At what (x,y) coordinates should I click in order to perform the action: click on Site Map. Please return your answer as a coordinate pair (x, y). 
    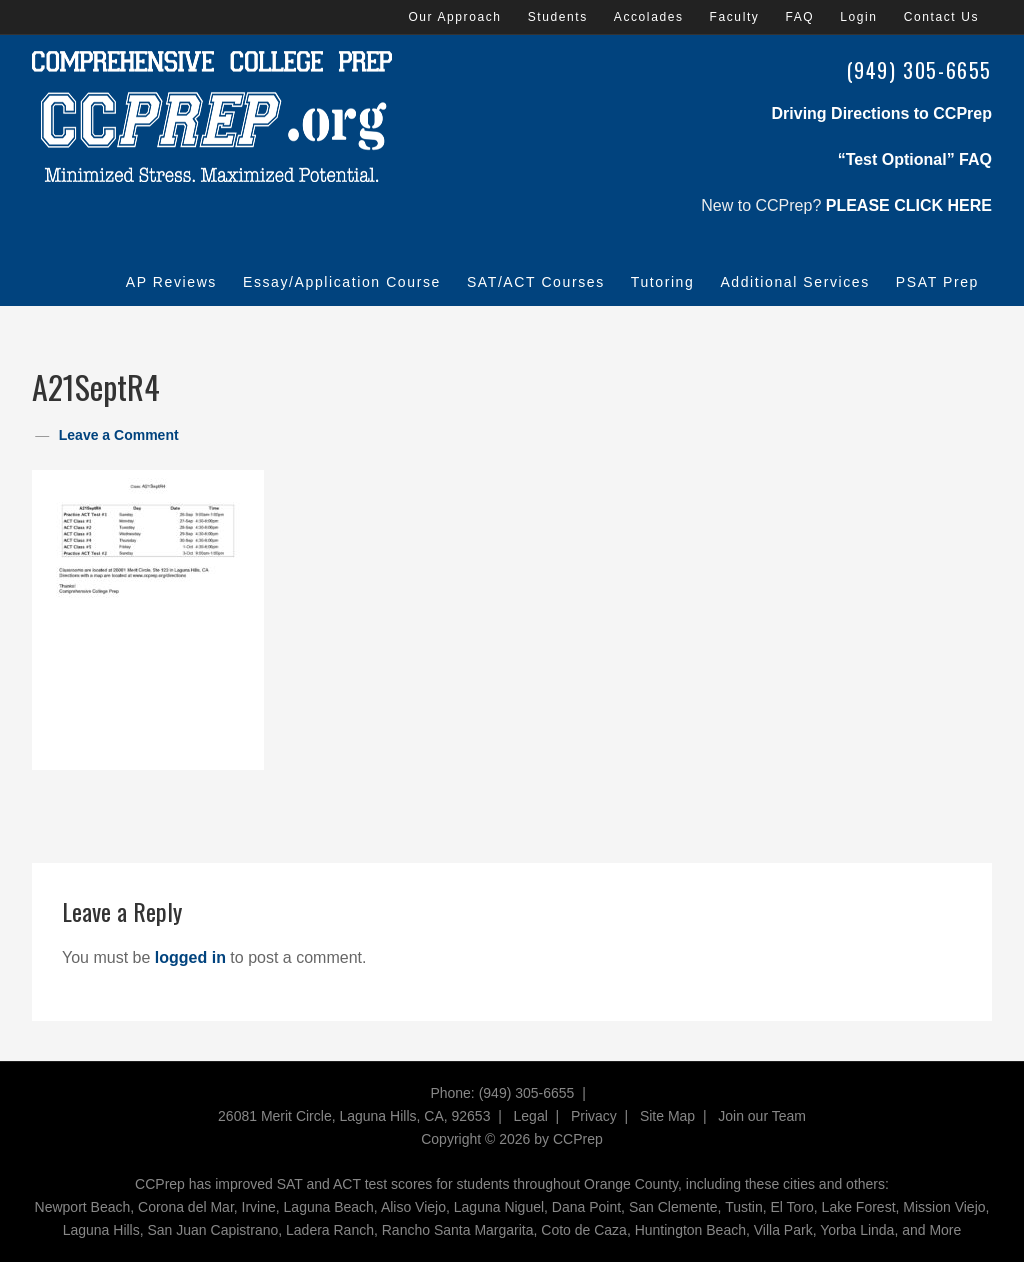
    Looking at the image, I should click on (667, 1116).